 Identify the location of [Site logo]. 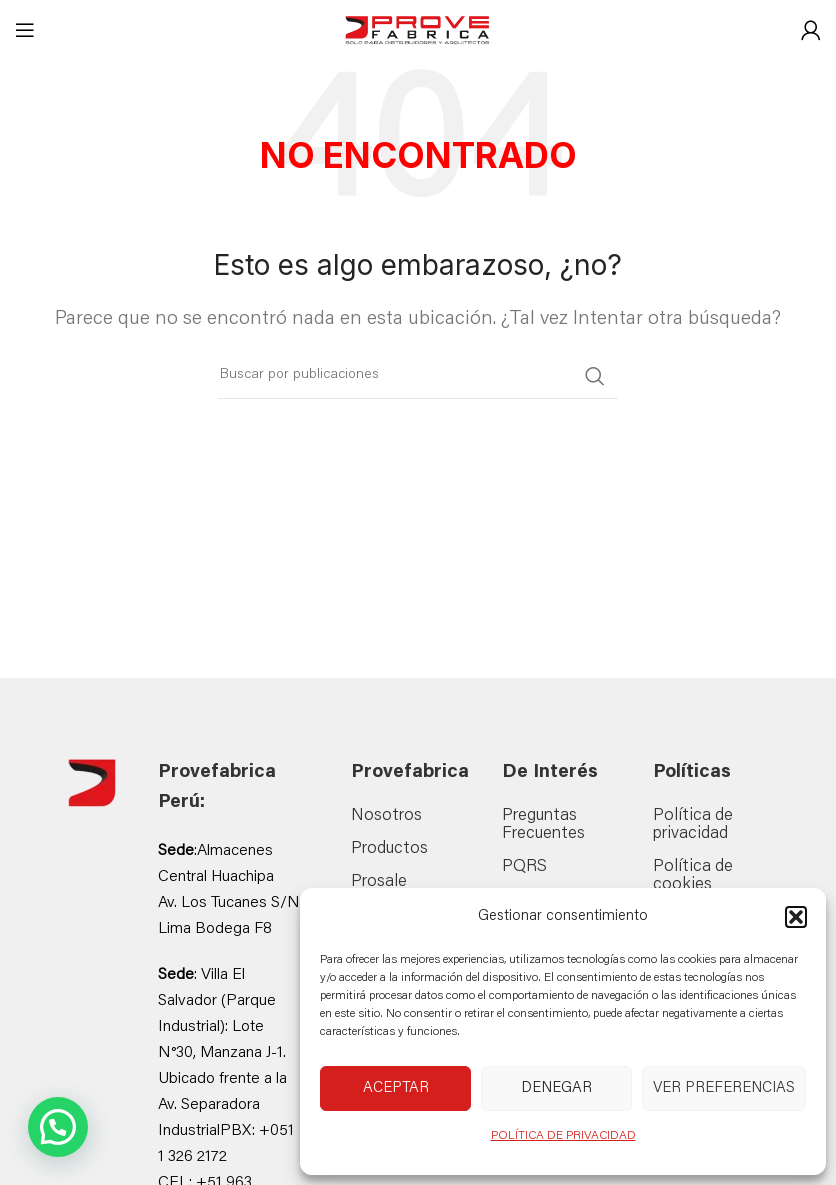
(418, 31).